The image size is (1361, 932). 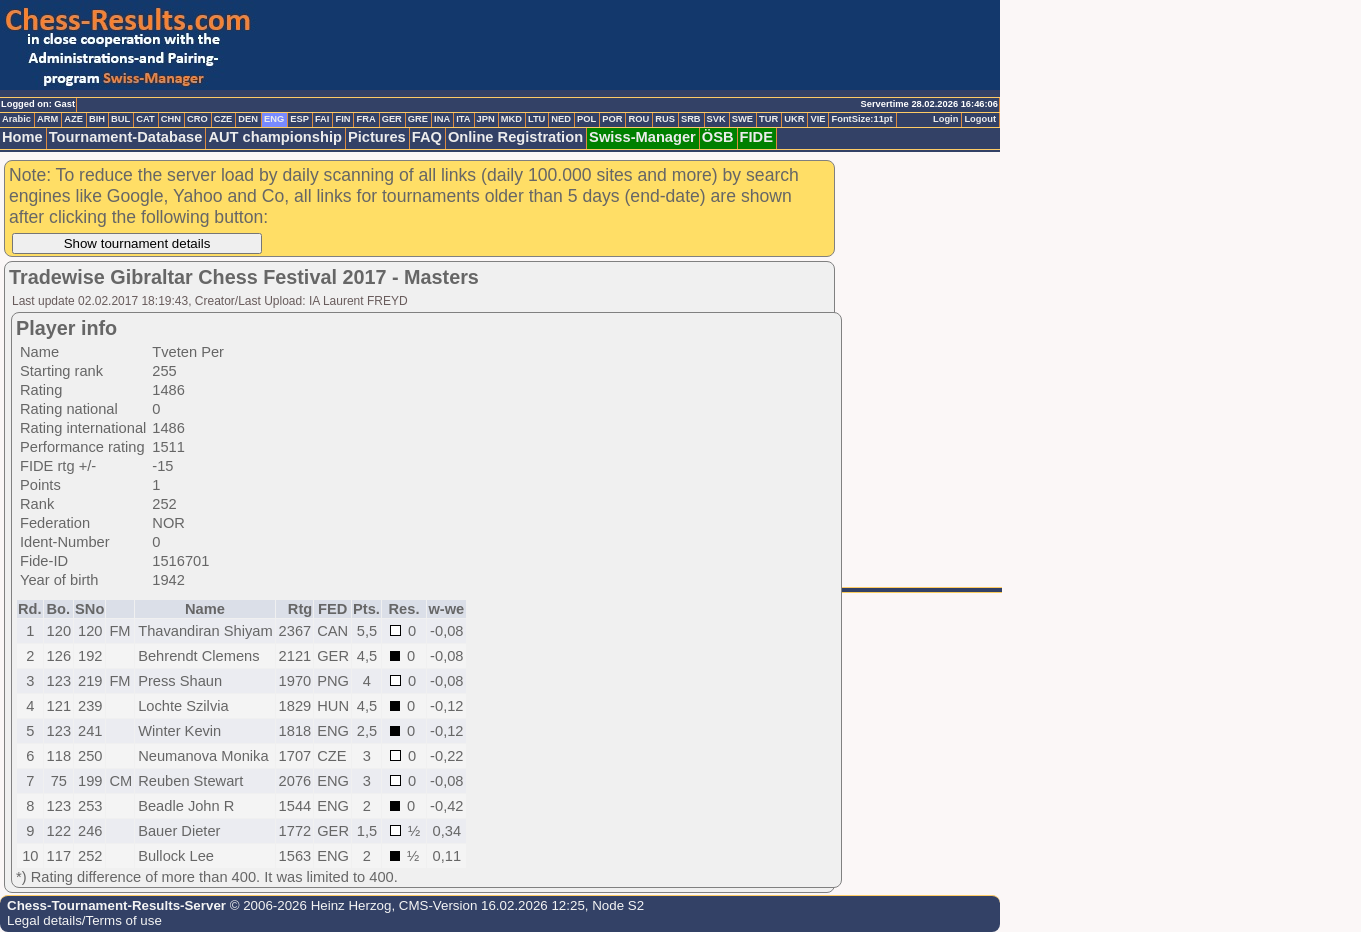 I want to click on ÖSB, so click(x=718, y=137).